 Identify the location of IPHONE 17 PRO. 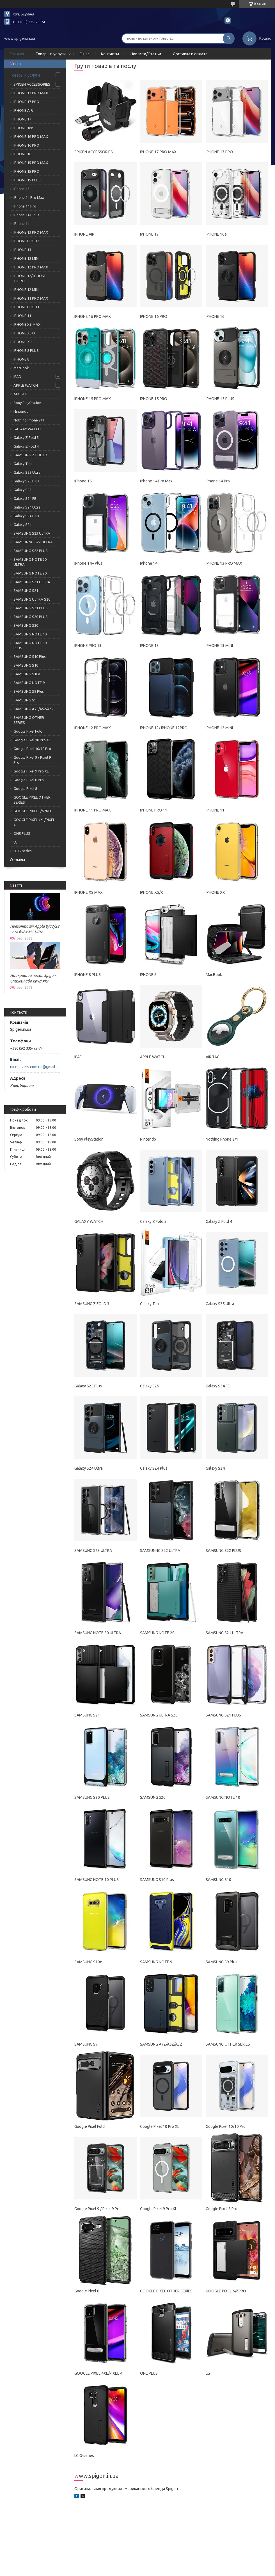
(26, 102).